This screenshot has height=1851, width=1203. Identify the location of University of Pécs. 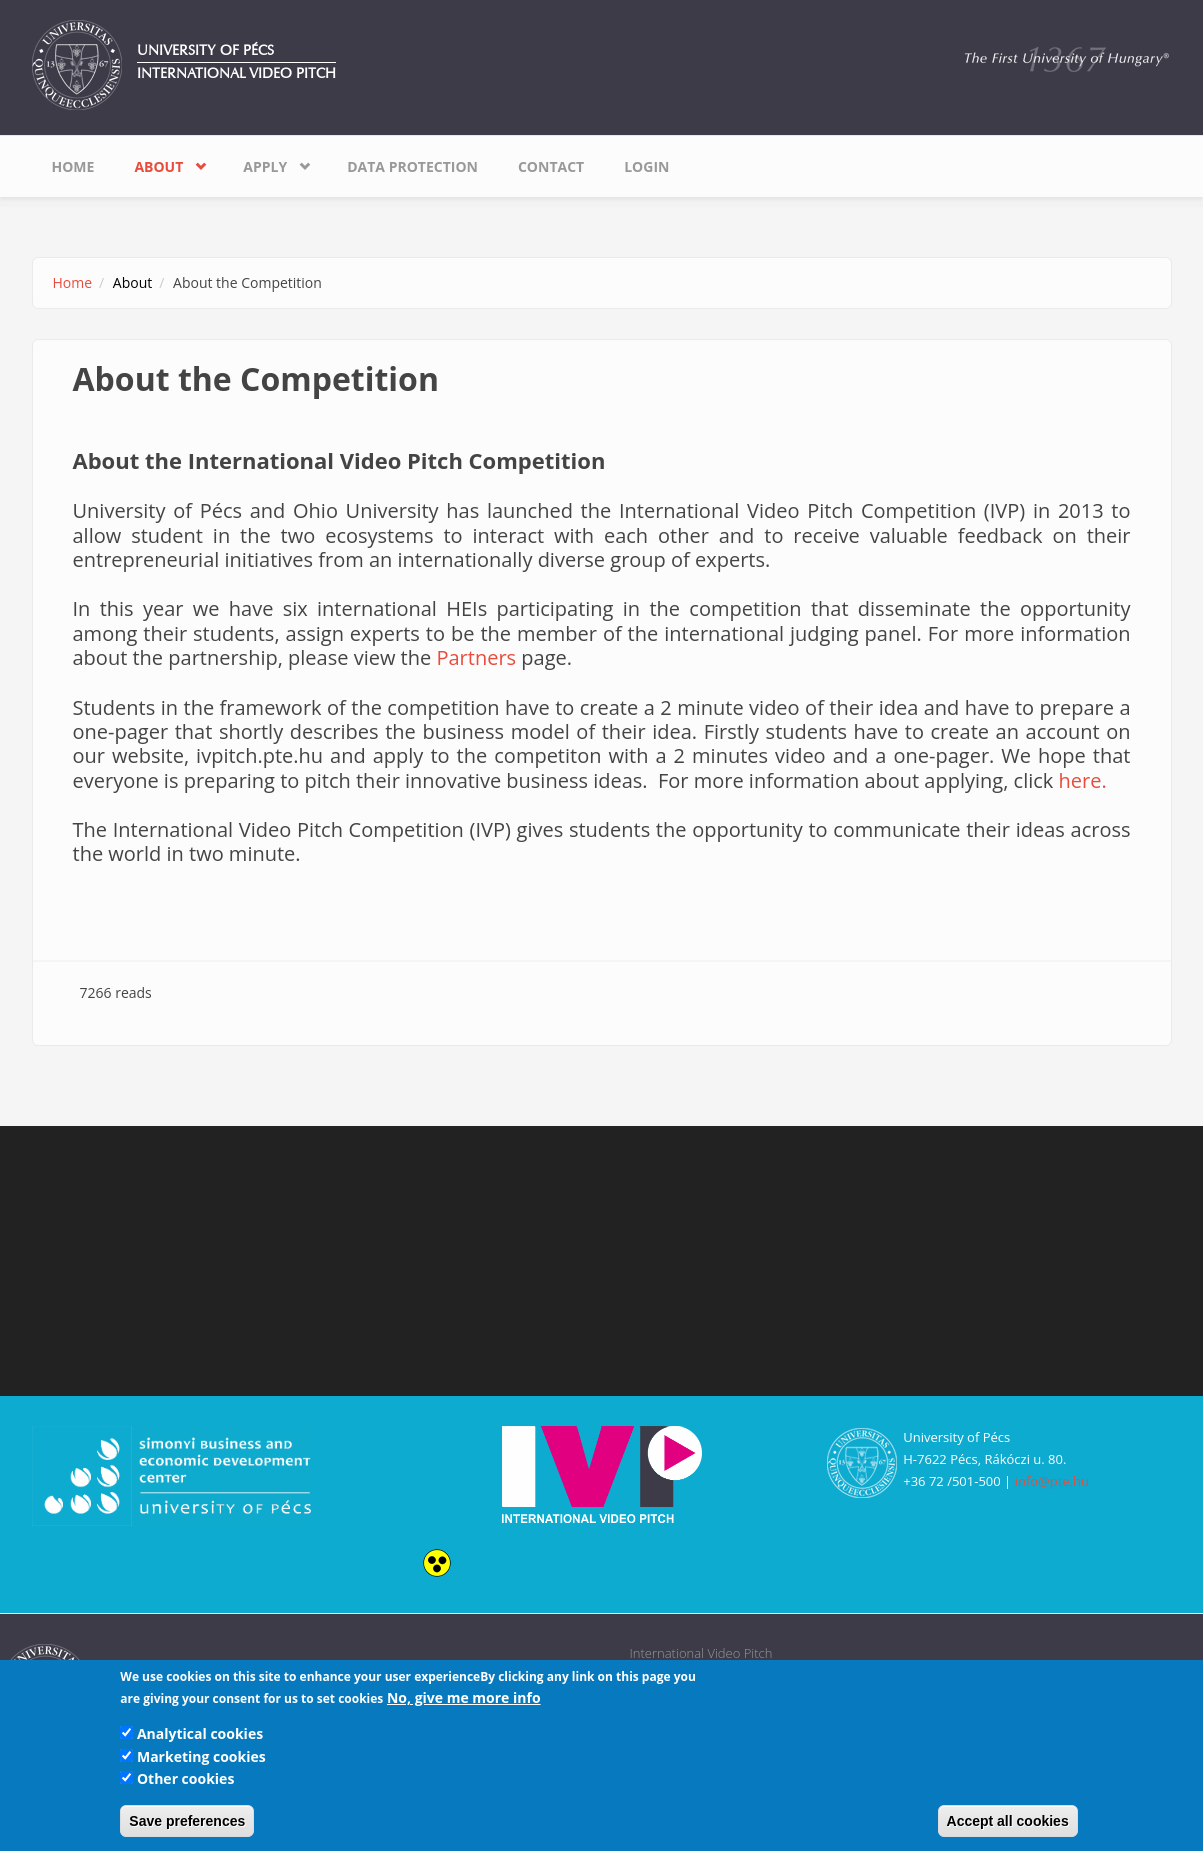
(205, 50).